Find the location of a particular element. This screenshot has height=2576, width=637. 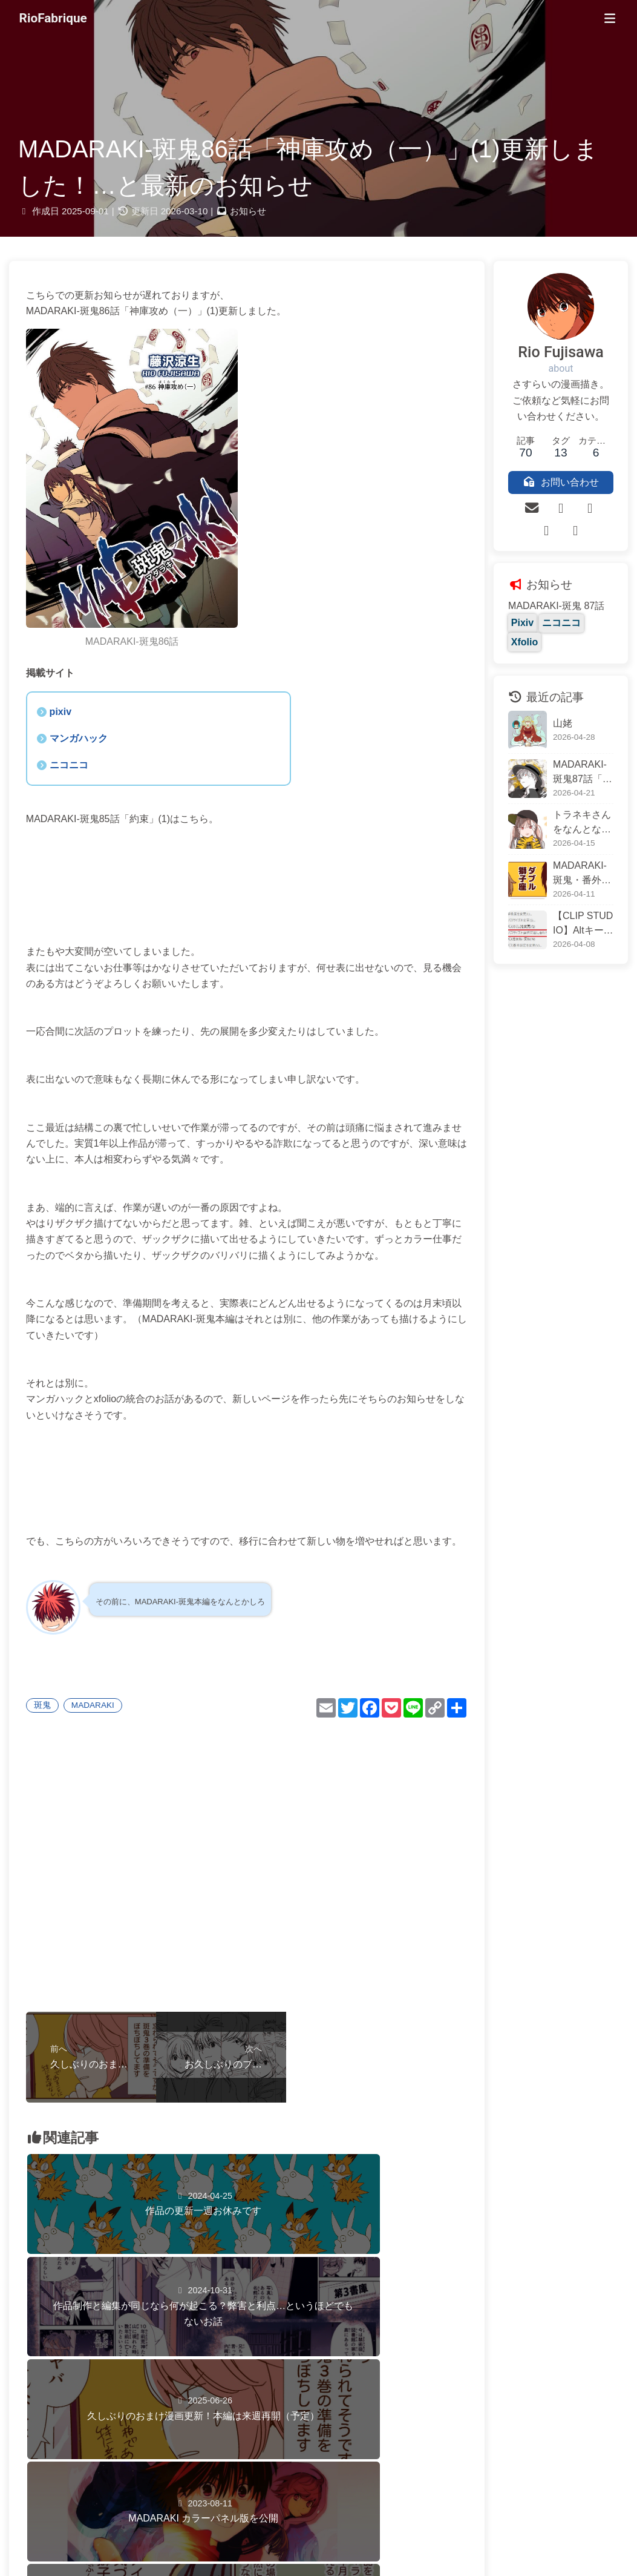

【CLIP STUDIO】Altキーで作業がちょっと楽になる話～「キャンバスサイズを選択範囲に合わせる」を一瞬で済ます方法 is located at coordinates (574, 910).